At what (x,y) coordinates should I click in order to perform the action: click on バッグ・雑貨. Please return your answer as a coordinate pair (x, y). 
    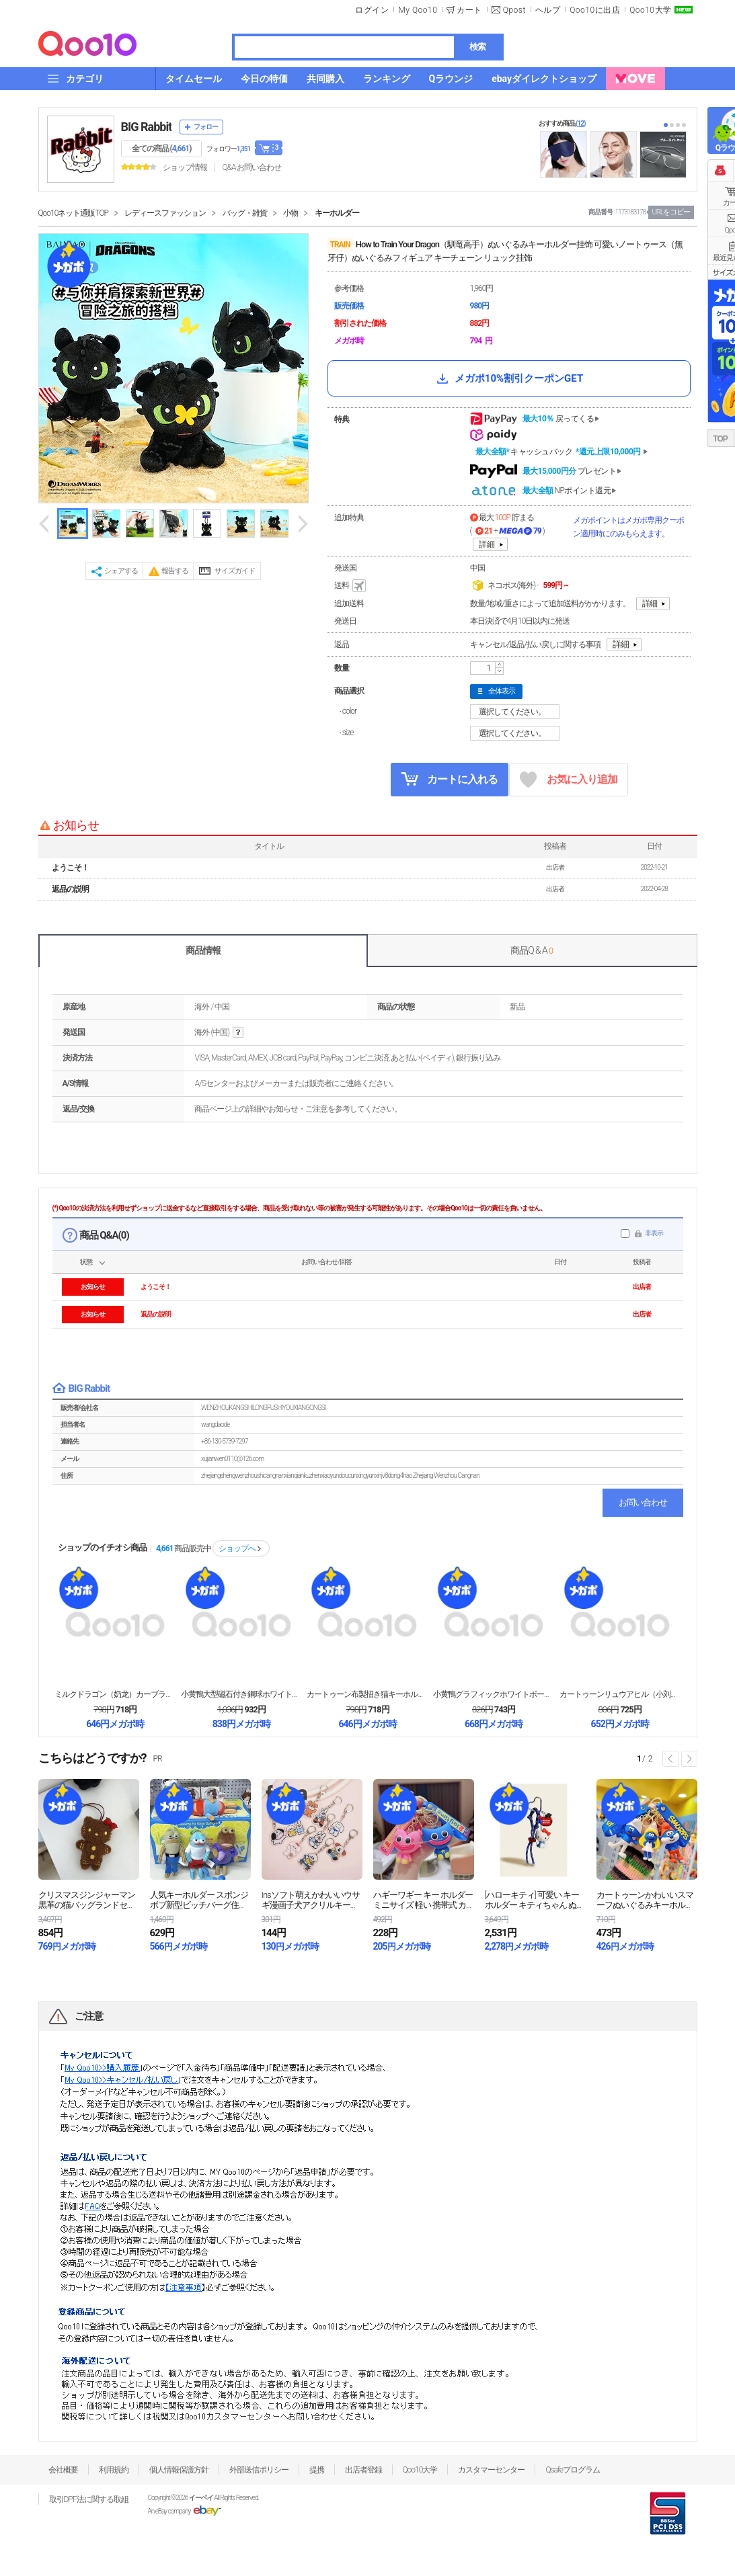
    Looking at the image, I should click on (245, 213).